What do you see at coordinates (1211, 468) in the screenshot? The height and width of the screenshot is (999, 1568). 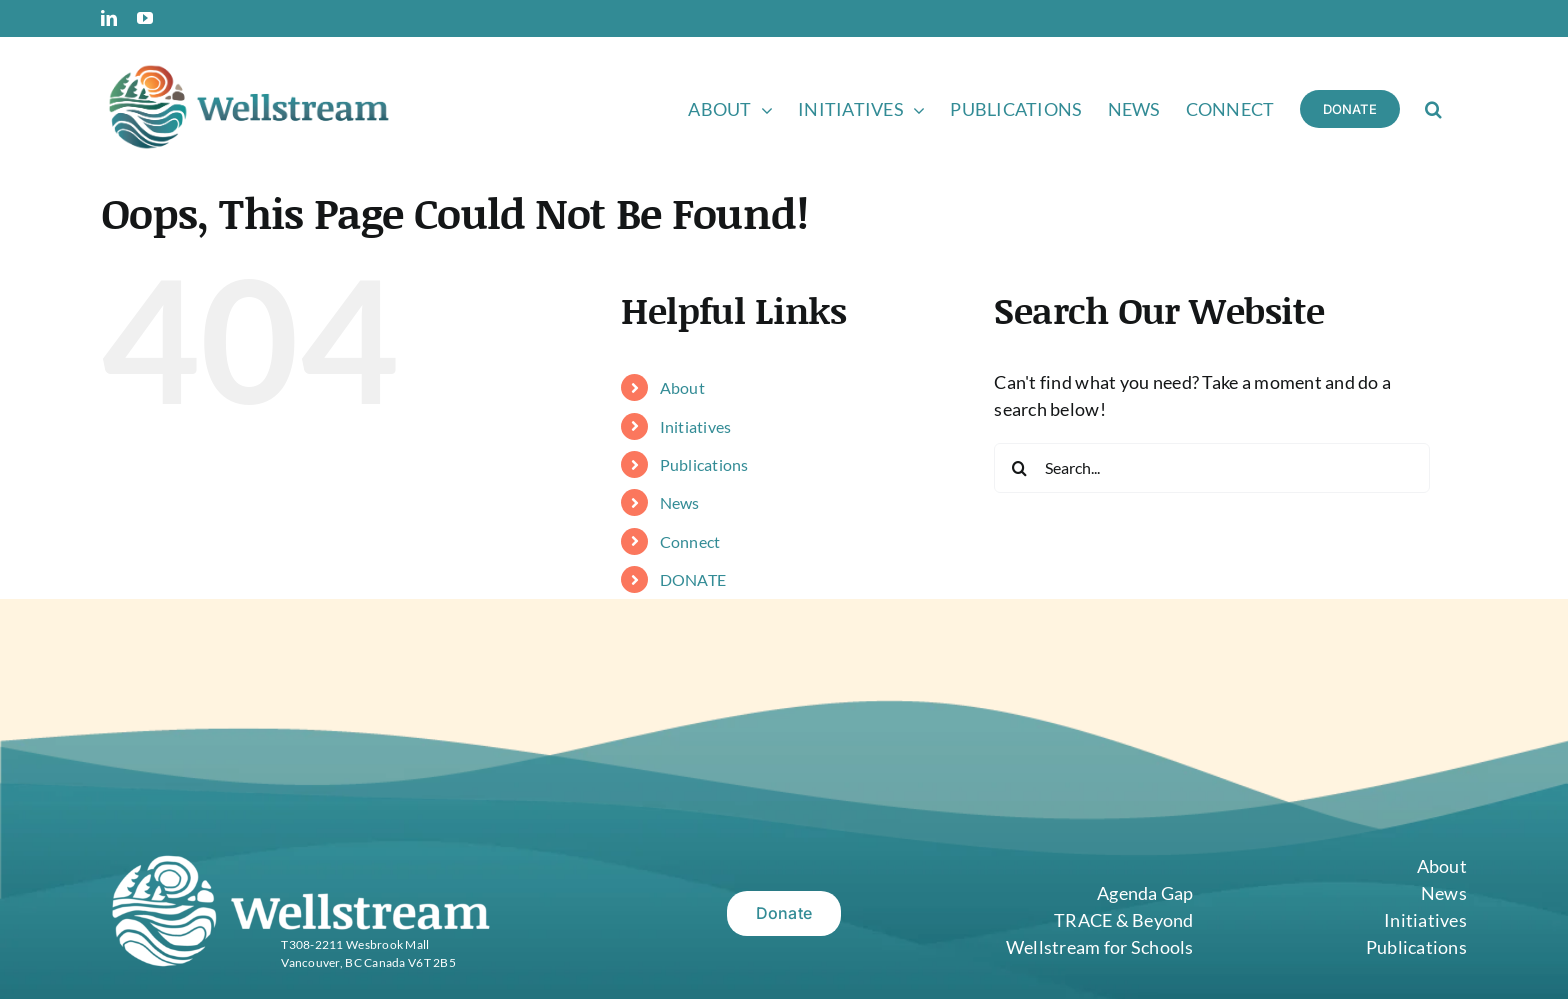 I see `[Search...]` at bounding box center [1211, 468].